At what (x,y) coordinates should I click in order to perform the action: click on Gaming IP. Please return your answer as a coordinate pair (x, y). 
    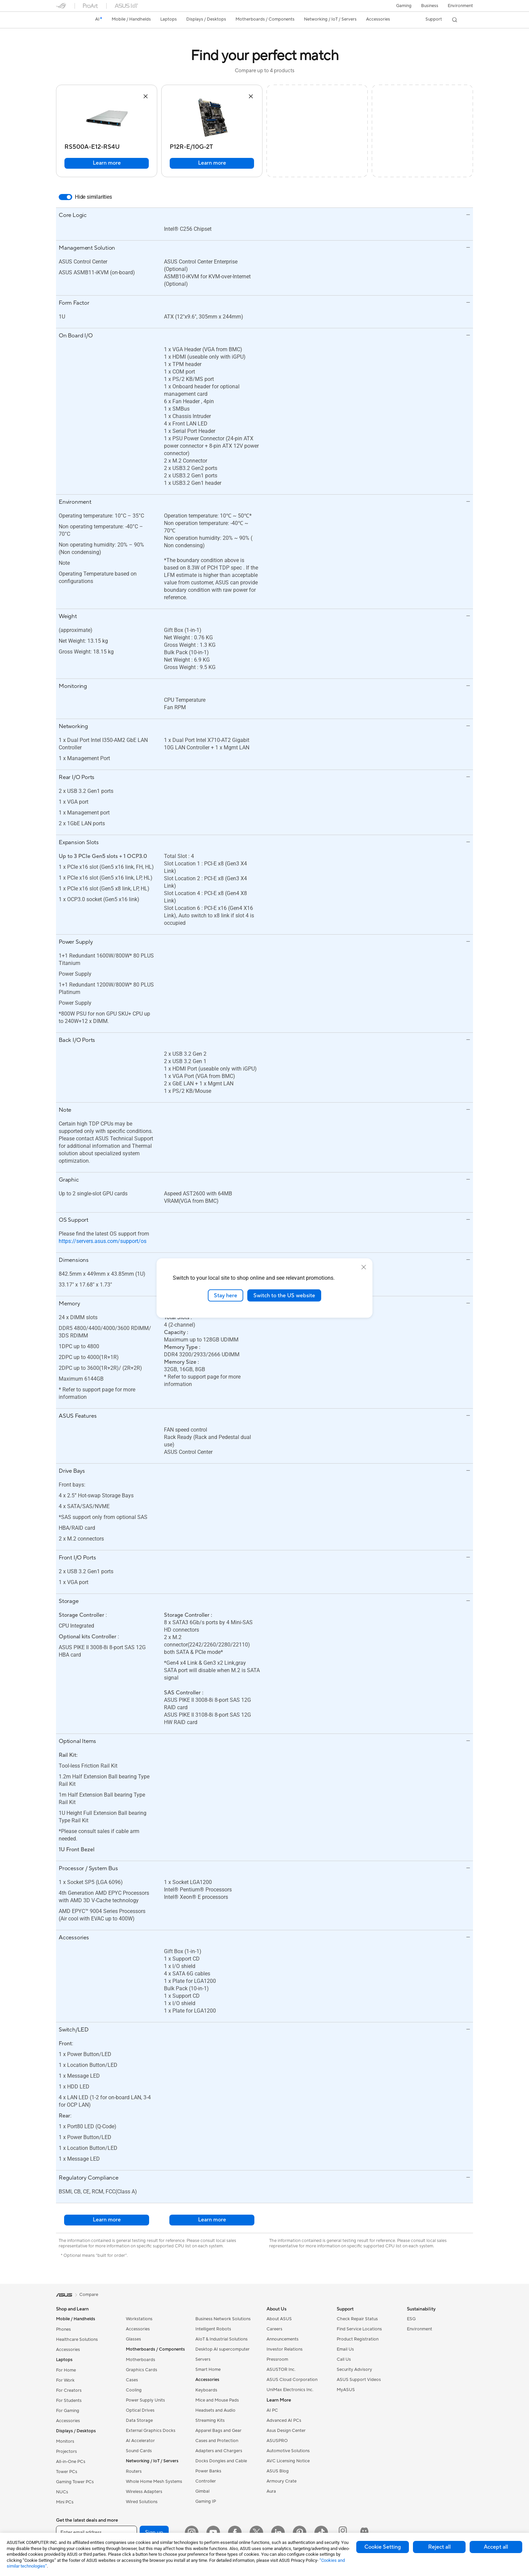
    Looking at the image, I should click on (205, 2501).